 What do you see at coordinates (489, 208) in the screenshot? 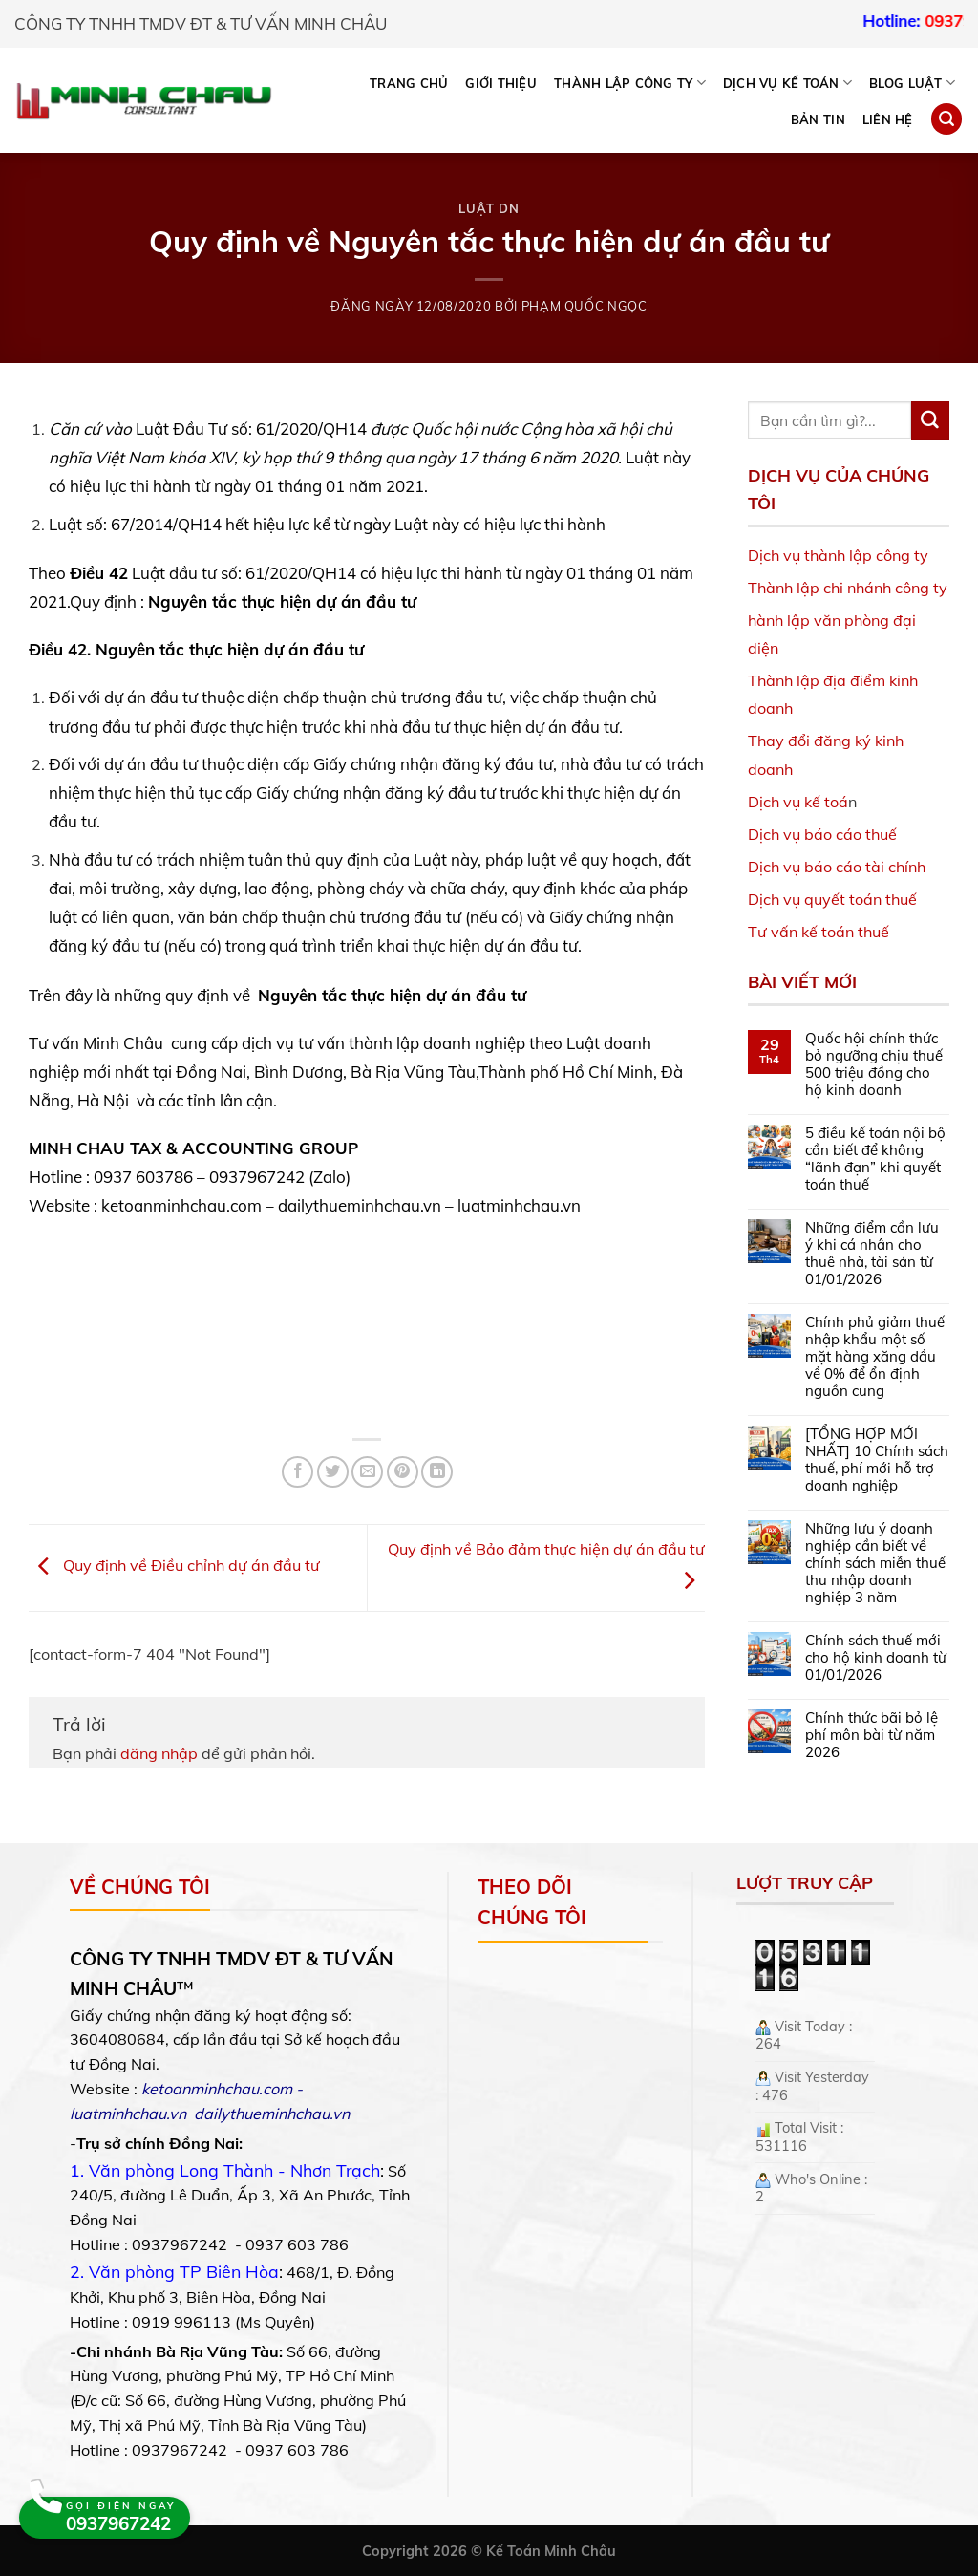
I see `Luật DN` at bounding box center [489, 208].